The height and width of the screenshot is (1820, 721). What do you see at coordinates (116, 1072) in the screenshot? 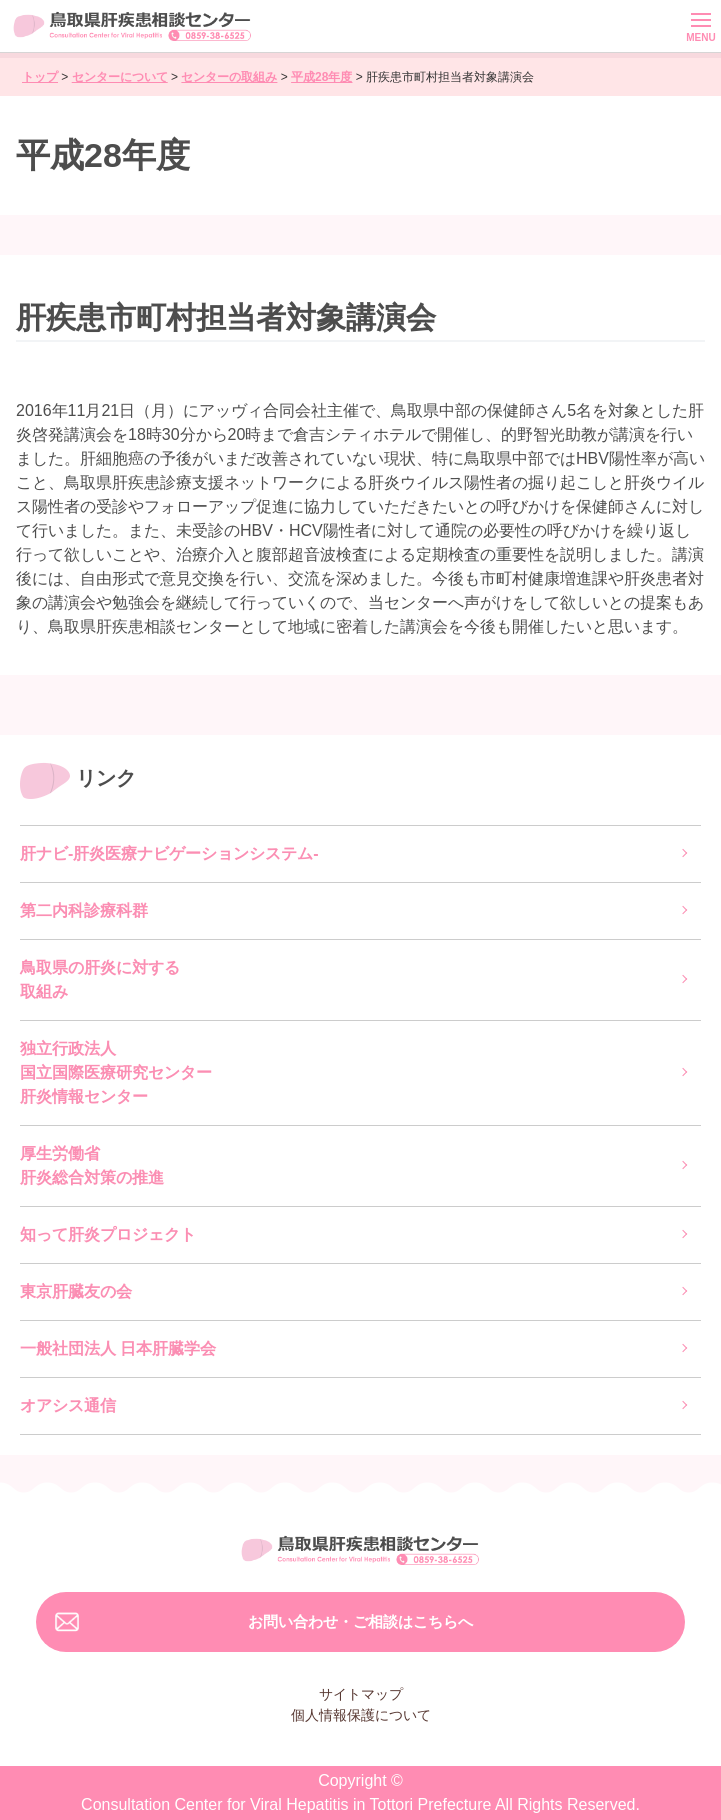
I see `独立行政法人国立国際医療研究センター肝炎情報センター` at bounding box center [116, 1072].